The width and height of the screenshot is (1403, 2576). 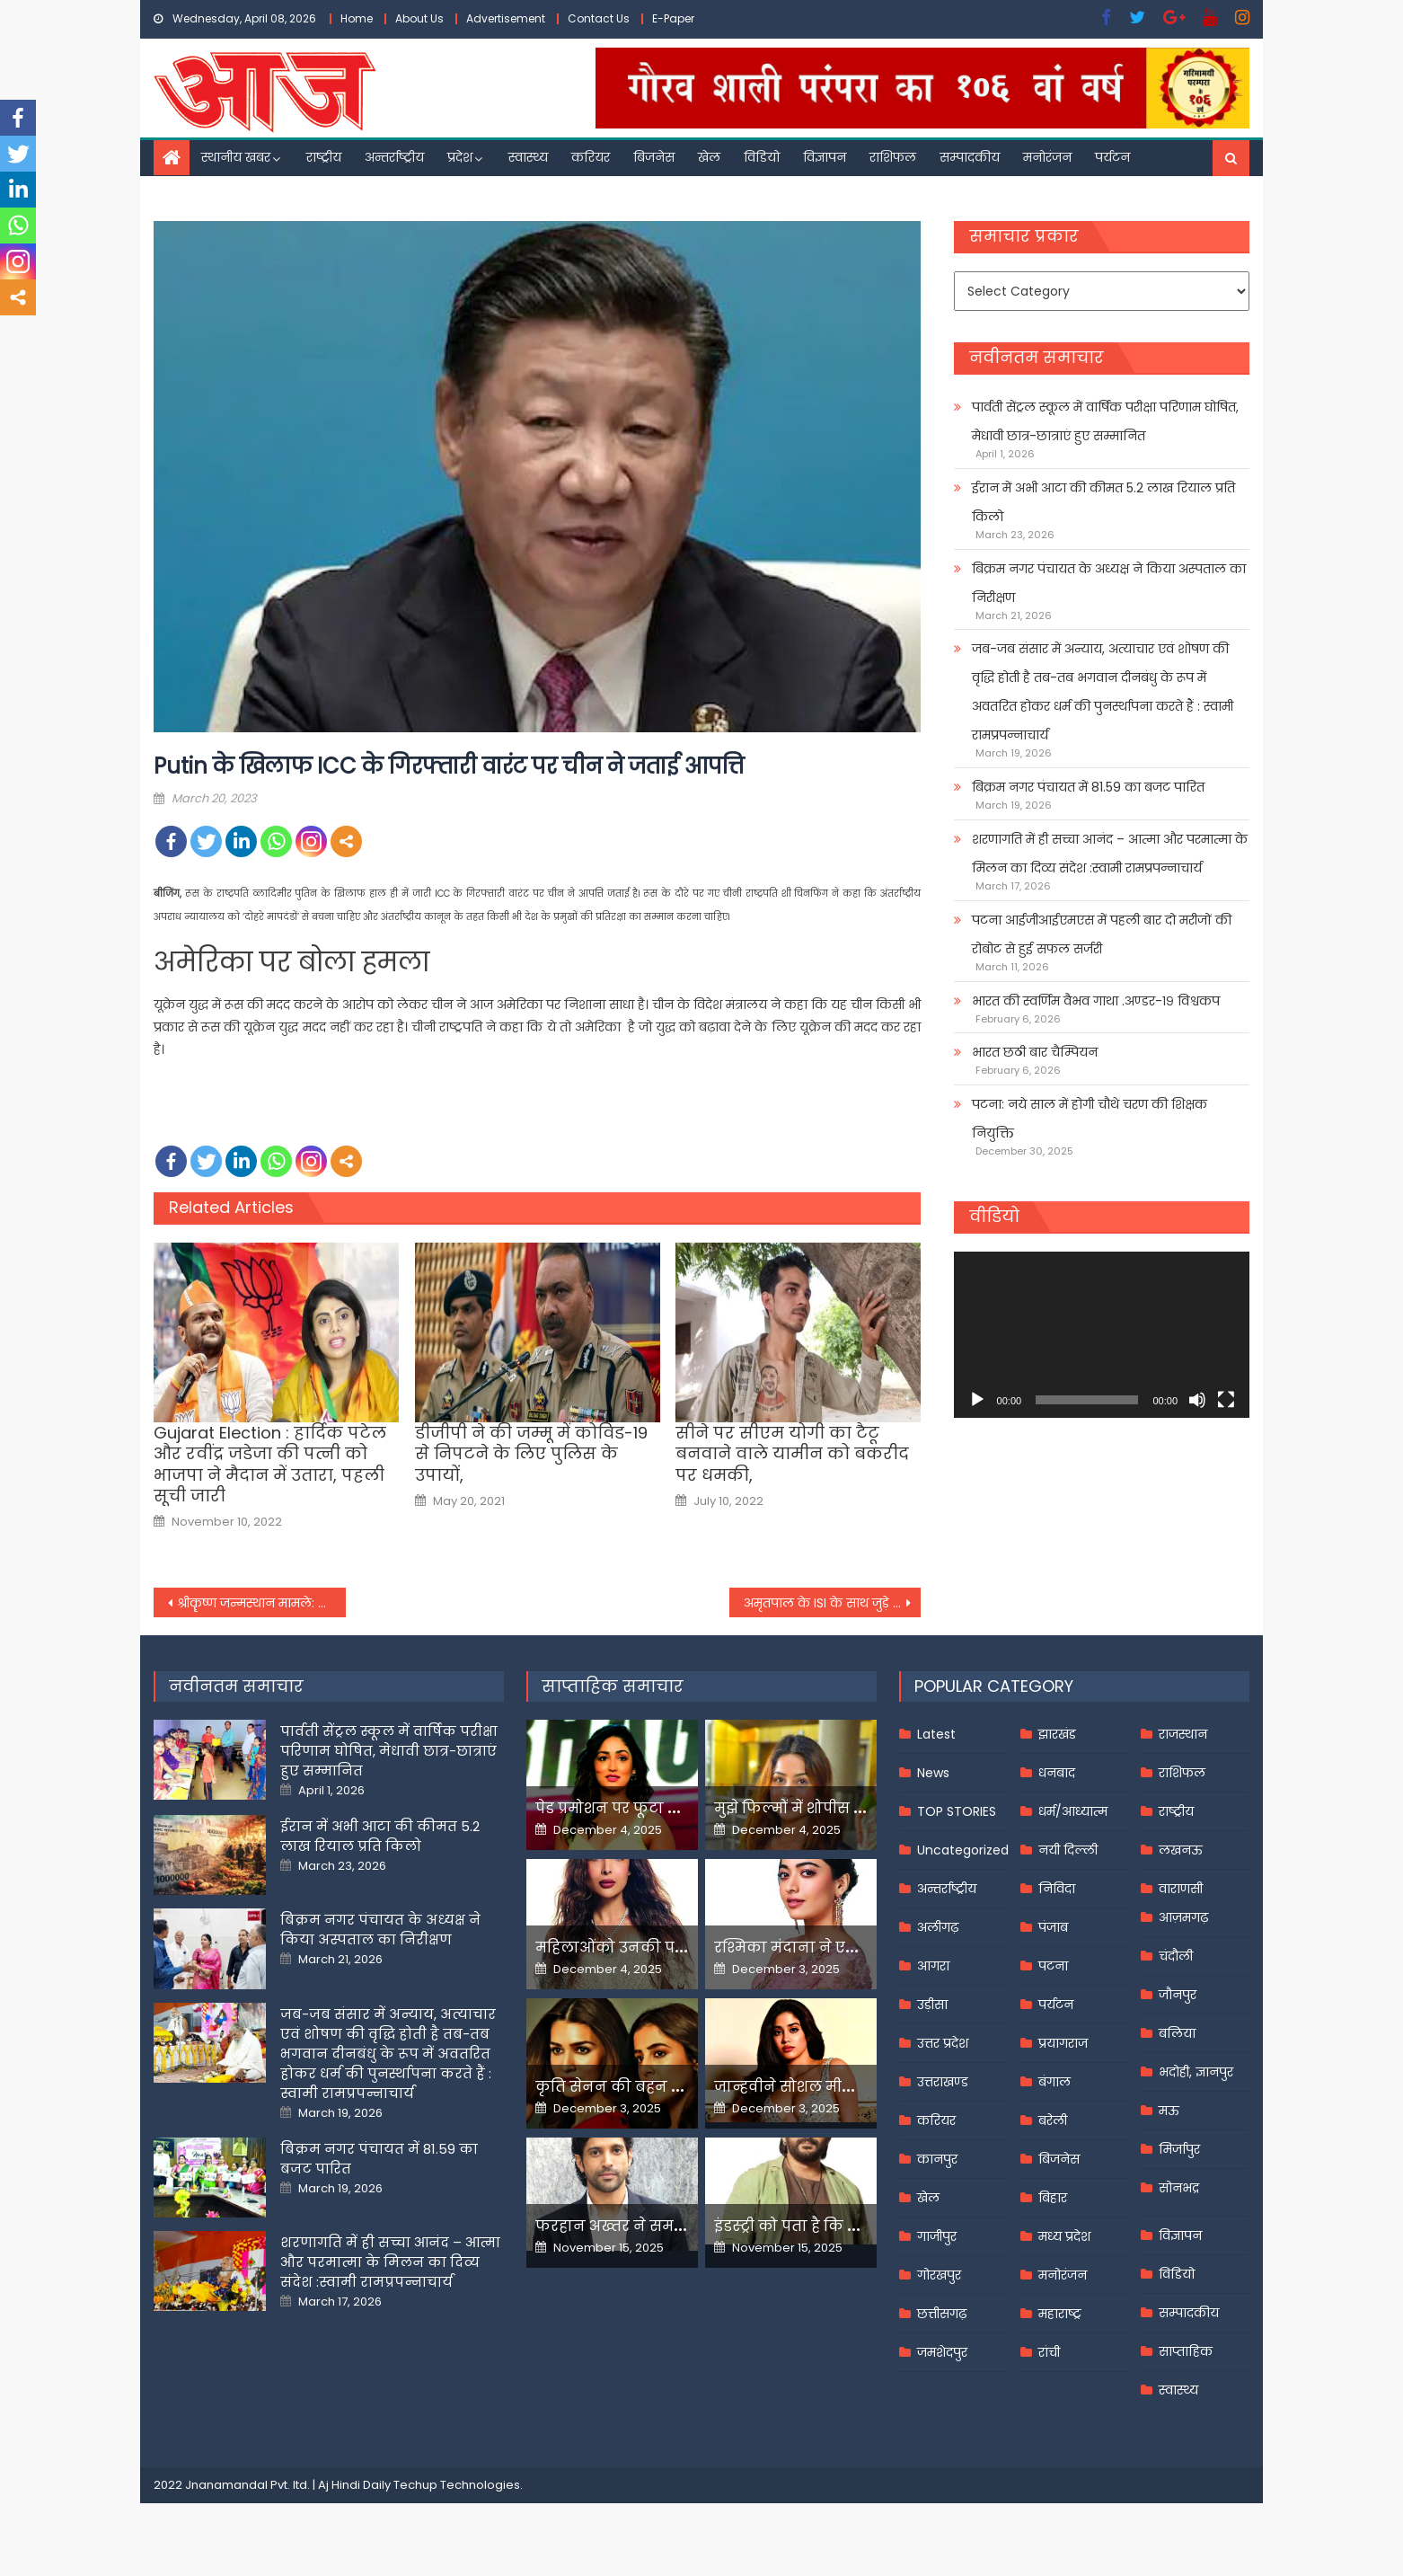 I want to click on Latest, so click(x=936, y=1734).